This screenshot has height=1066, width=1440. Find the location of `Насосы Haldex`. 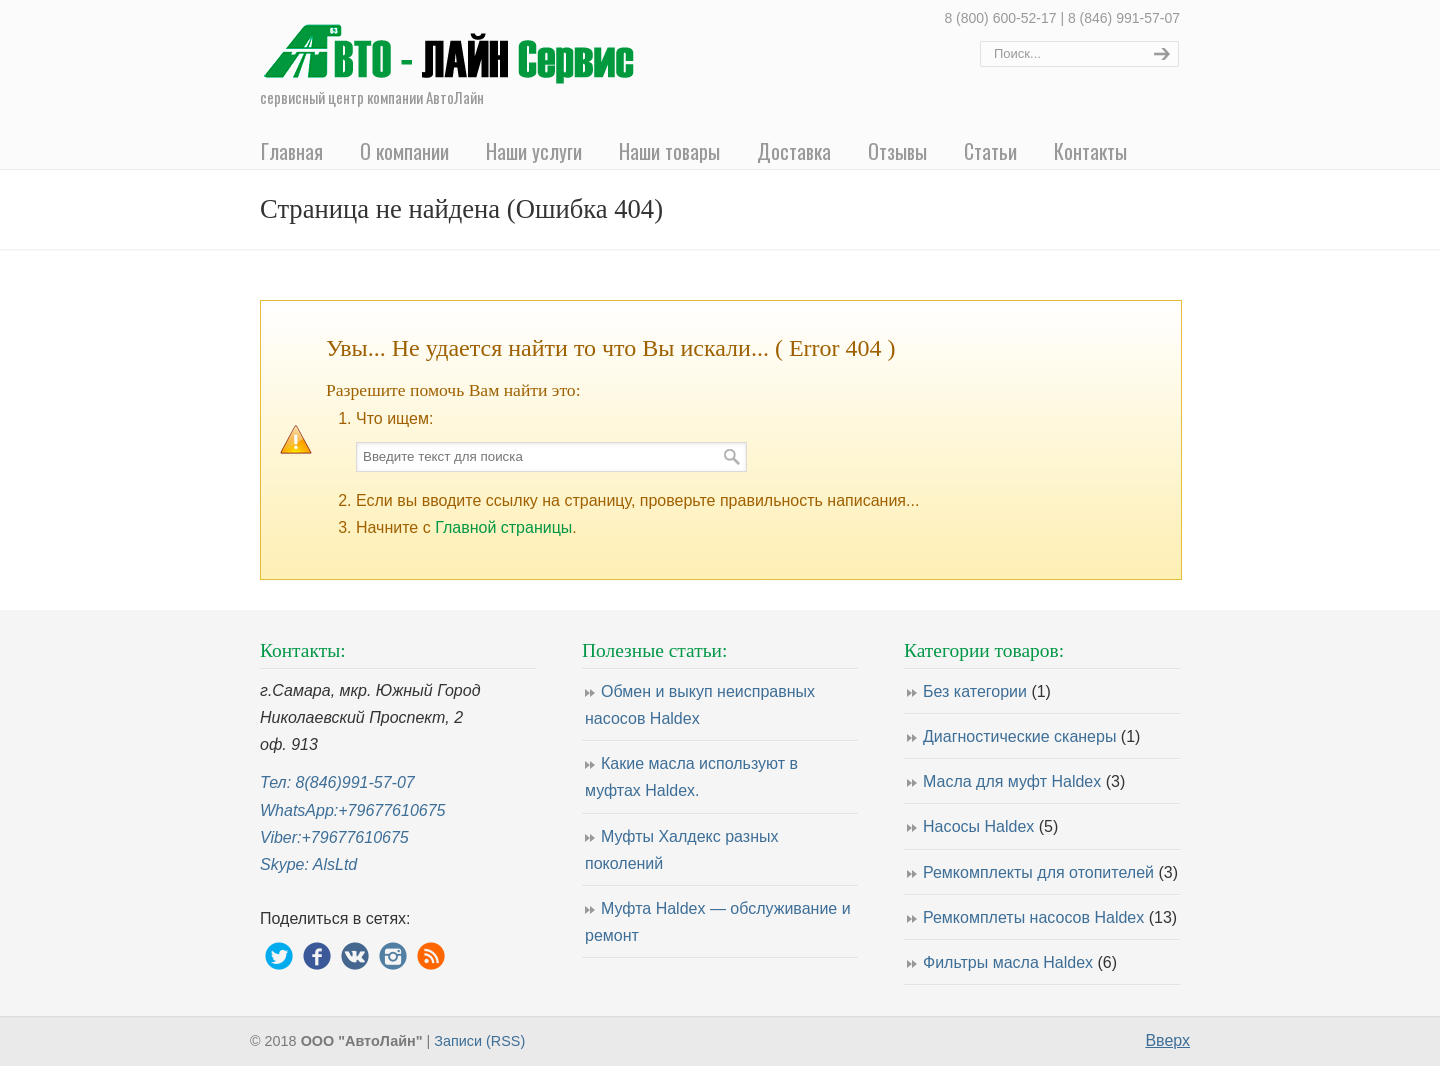

Насосы Haldex is located at coordinates (990, 826).